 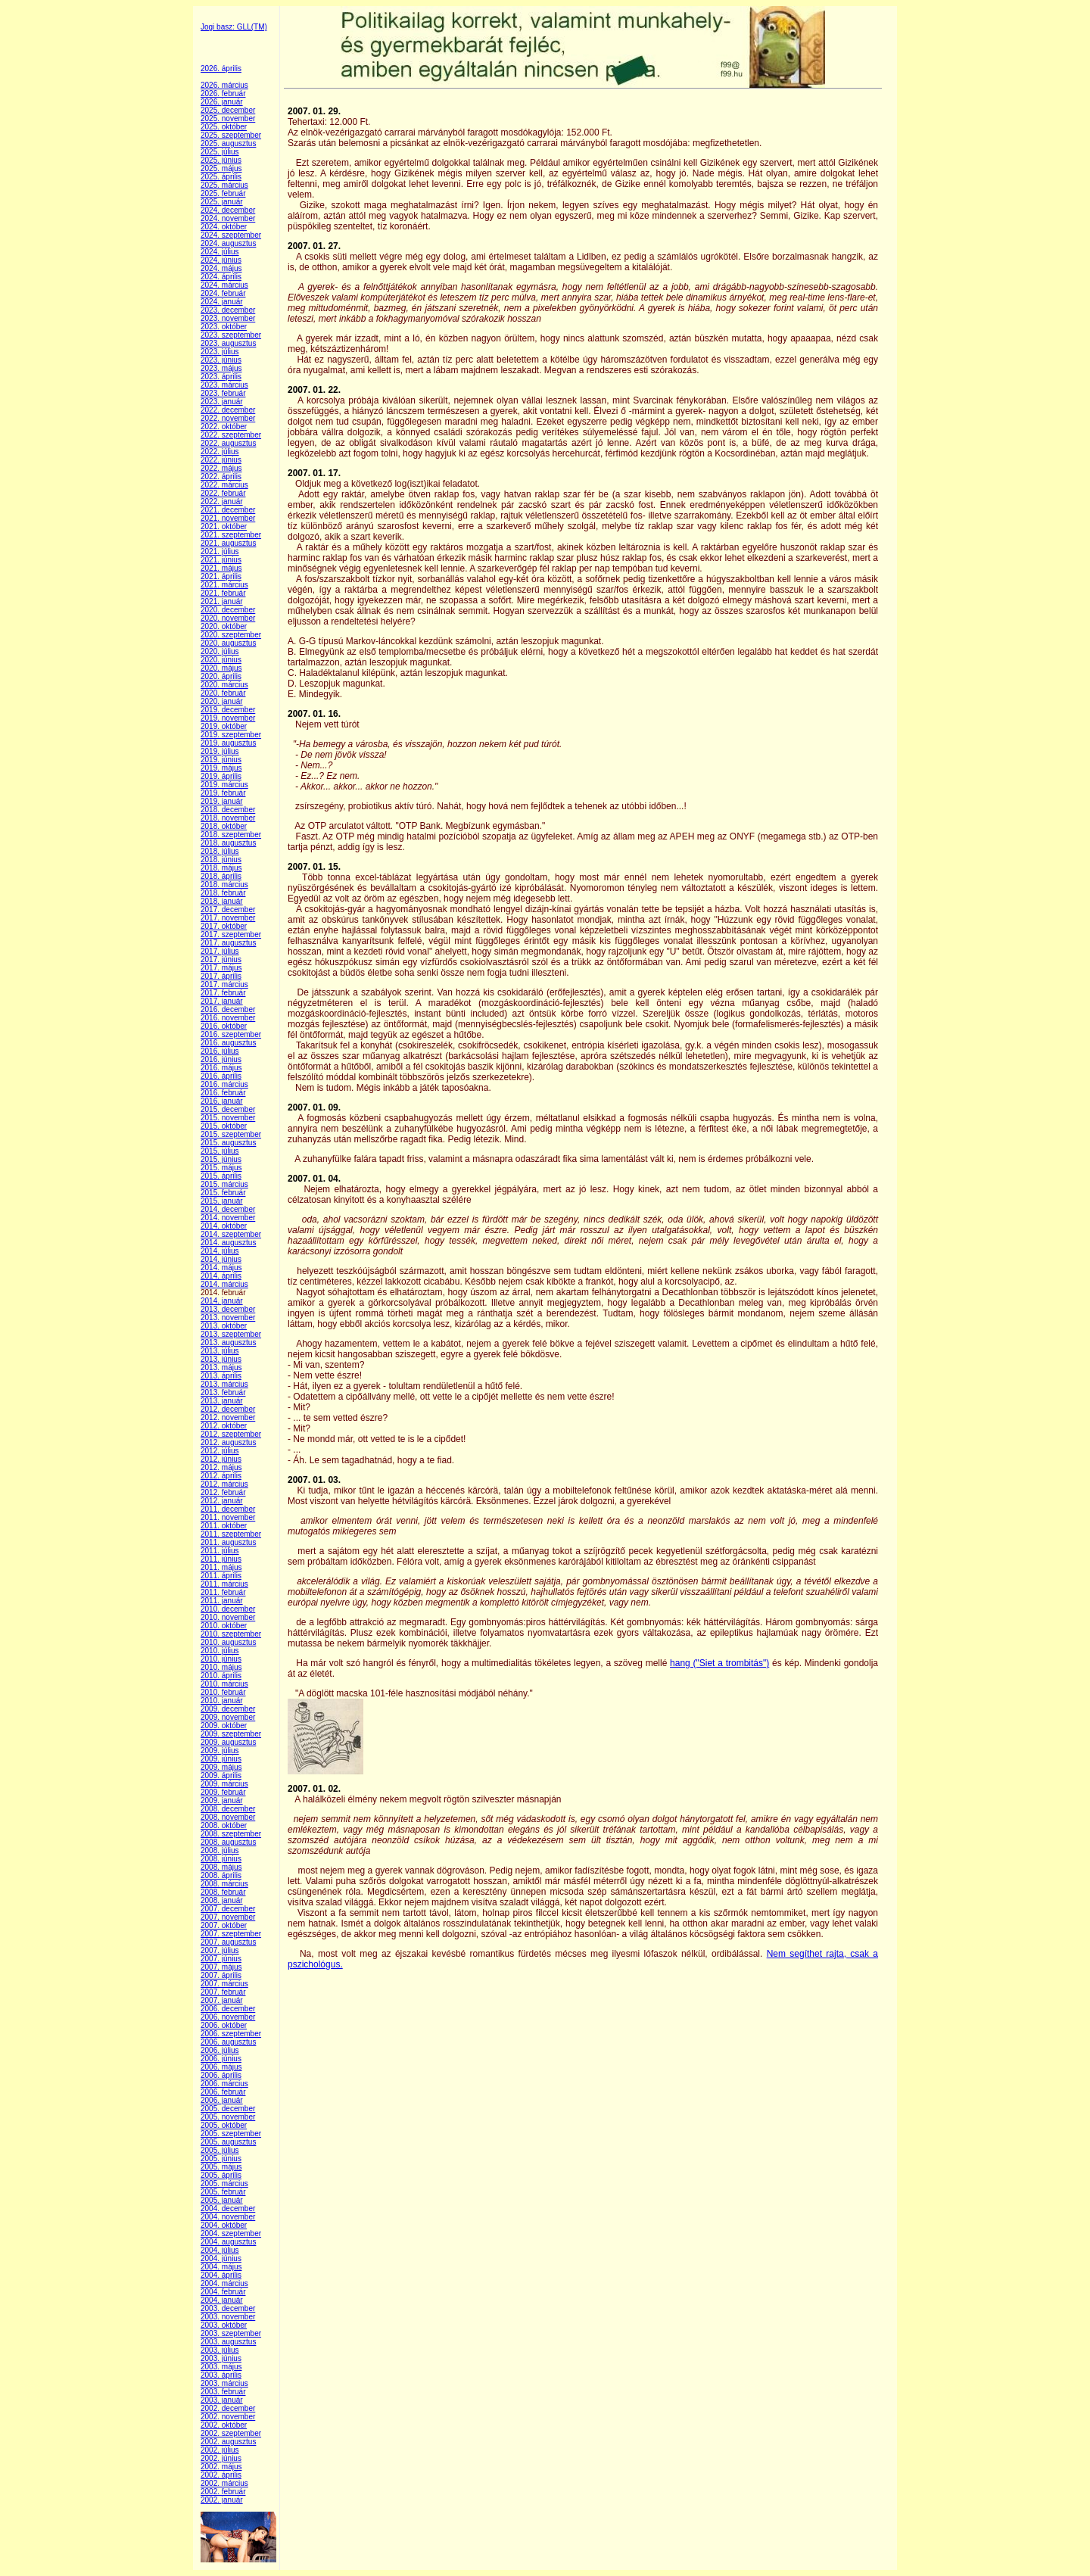 What do you see at coordinates (228, 1109) in the screenshot?
I see `2015. december` at bounding box center [228, 1109].